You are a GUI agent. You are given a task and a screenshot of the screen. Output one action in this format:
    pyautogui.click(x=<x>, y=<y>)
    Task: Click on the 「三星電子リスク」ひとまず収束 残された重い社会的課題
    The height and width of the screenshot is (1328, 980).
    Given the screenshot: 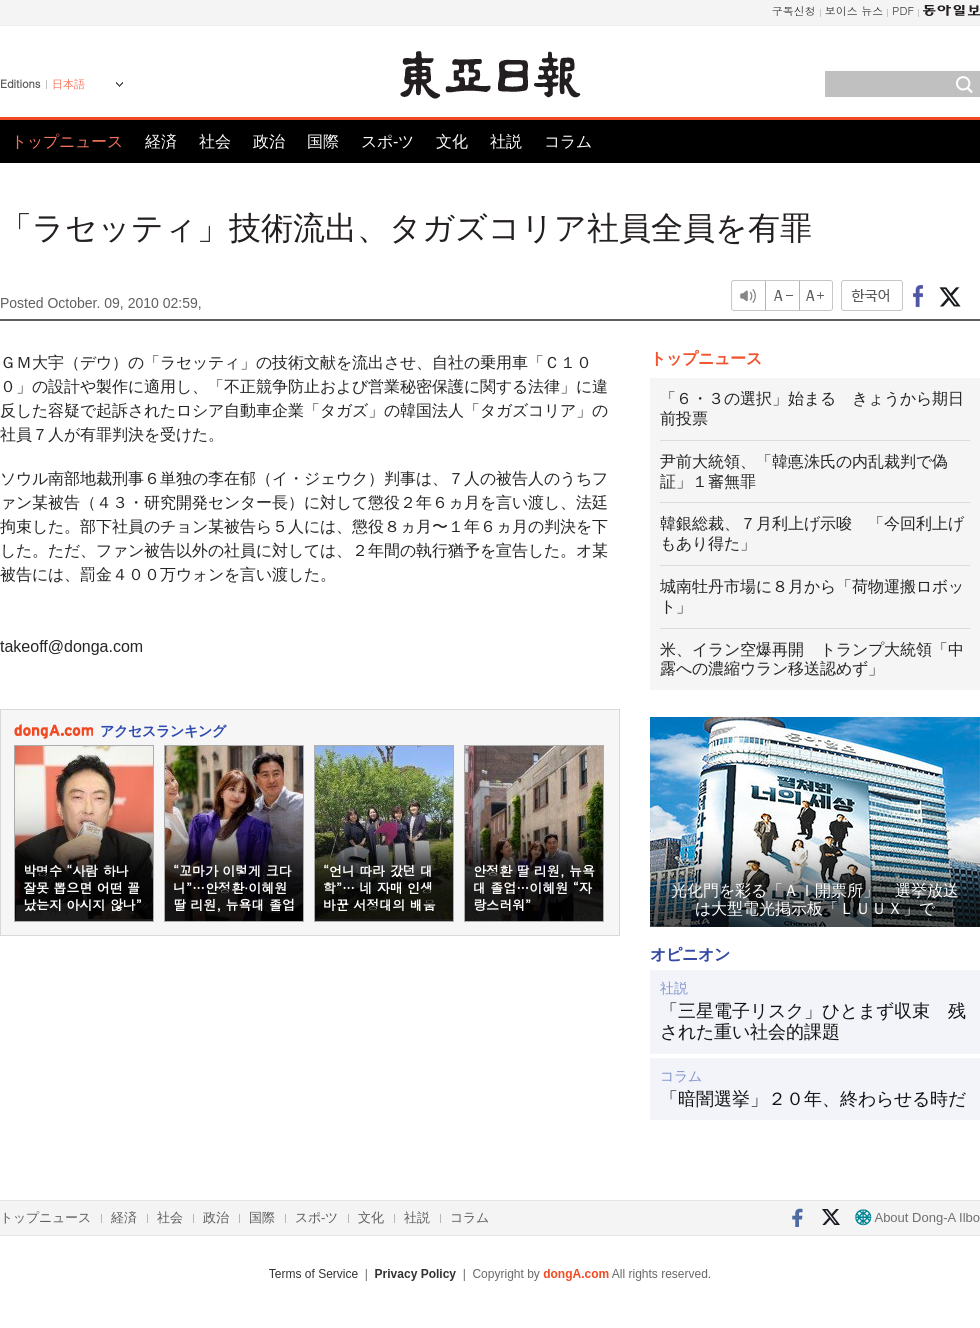 What is the action you would take?
    pyautogui.click(x=813, y=1022)
    